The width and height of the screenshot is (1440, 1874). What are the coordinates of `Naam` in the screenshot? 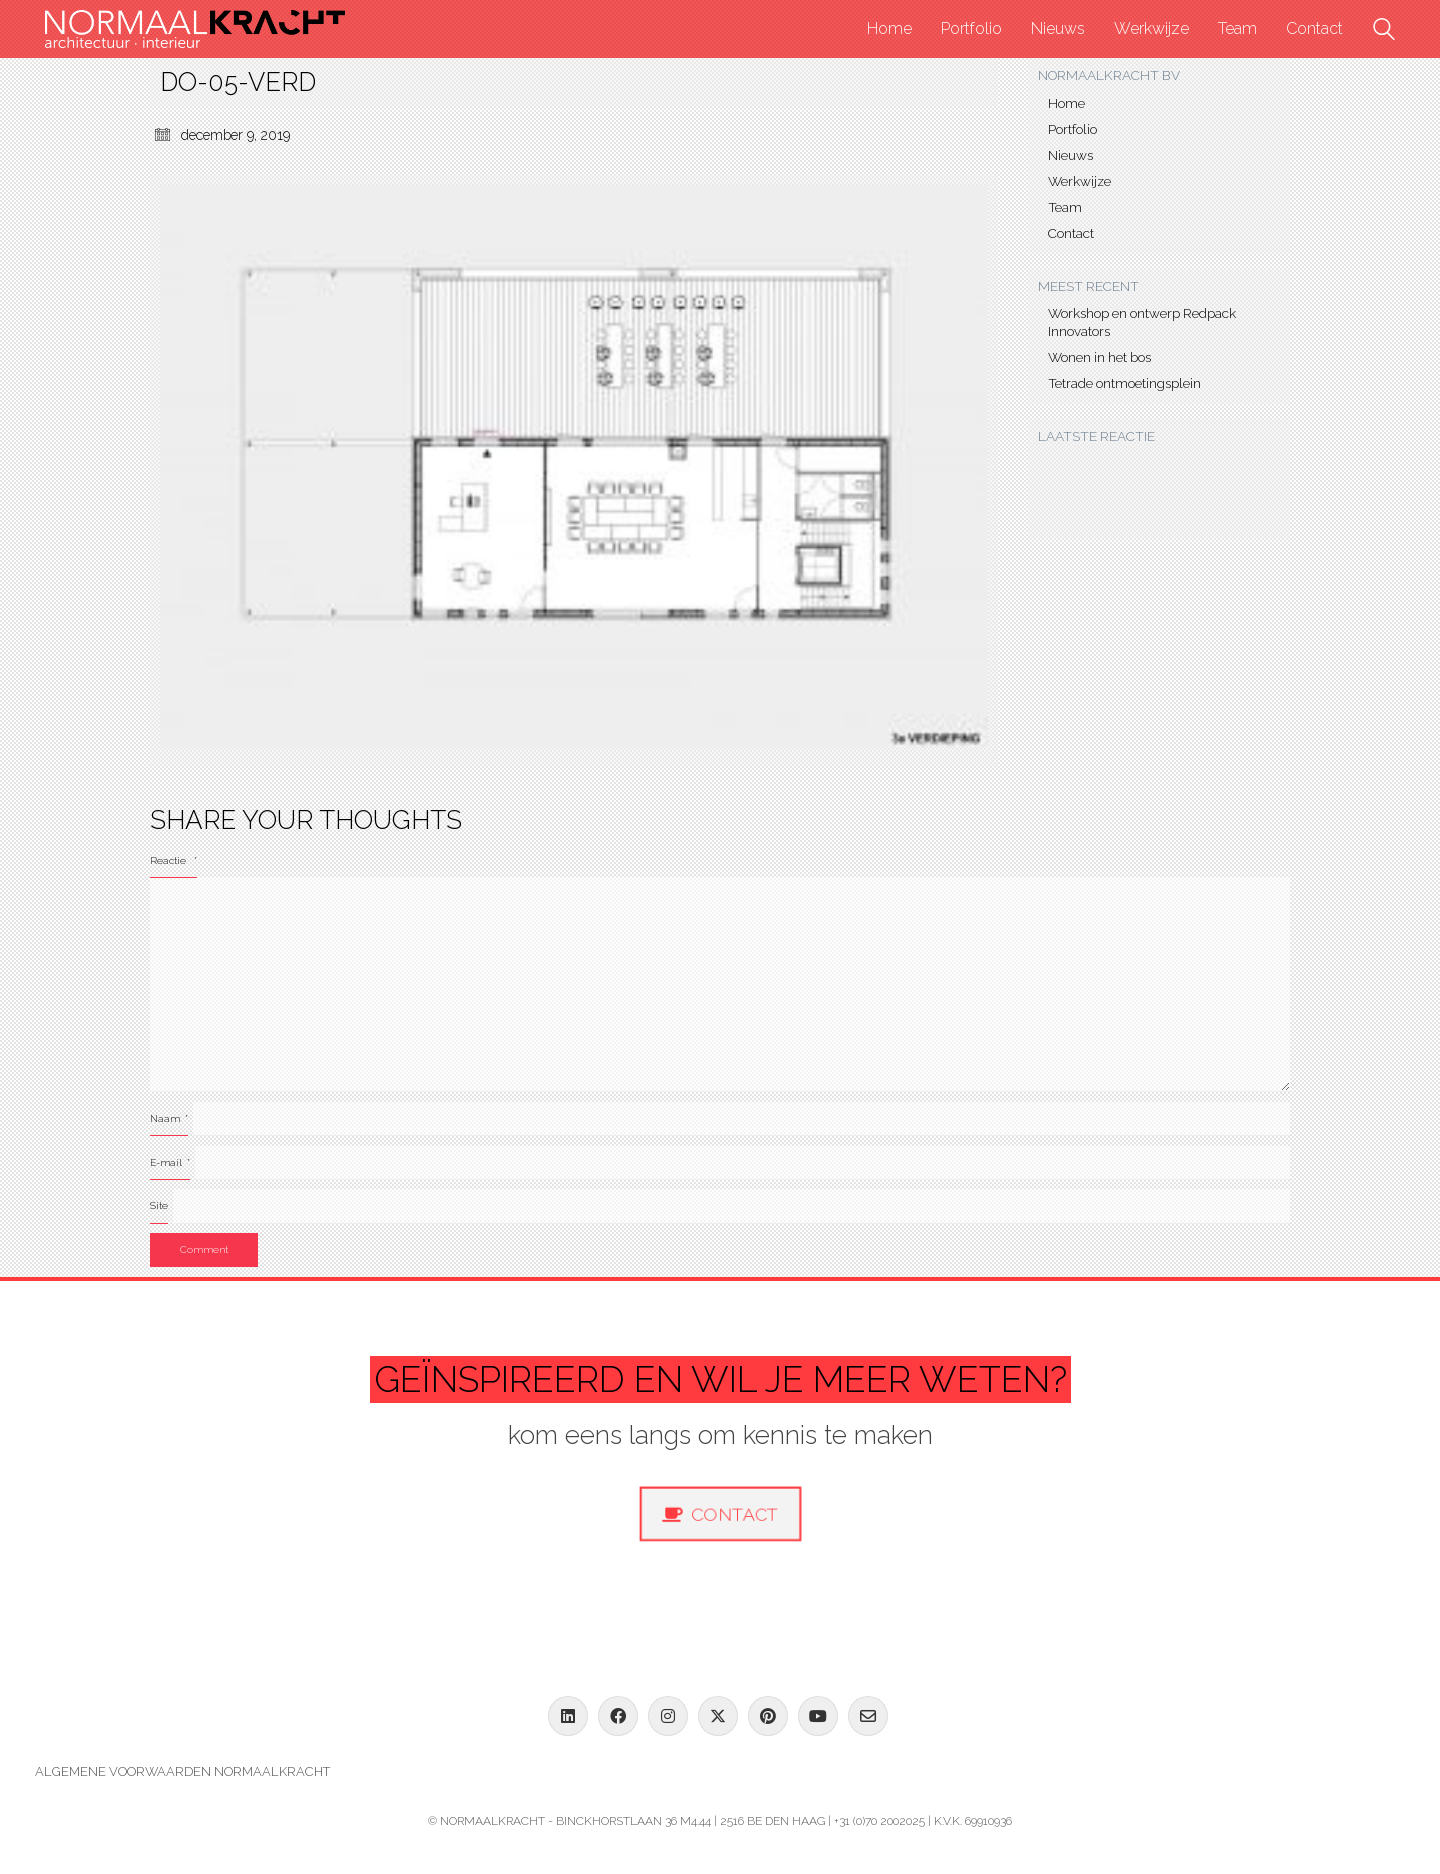 It's located at (169, 1118).